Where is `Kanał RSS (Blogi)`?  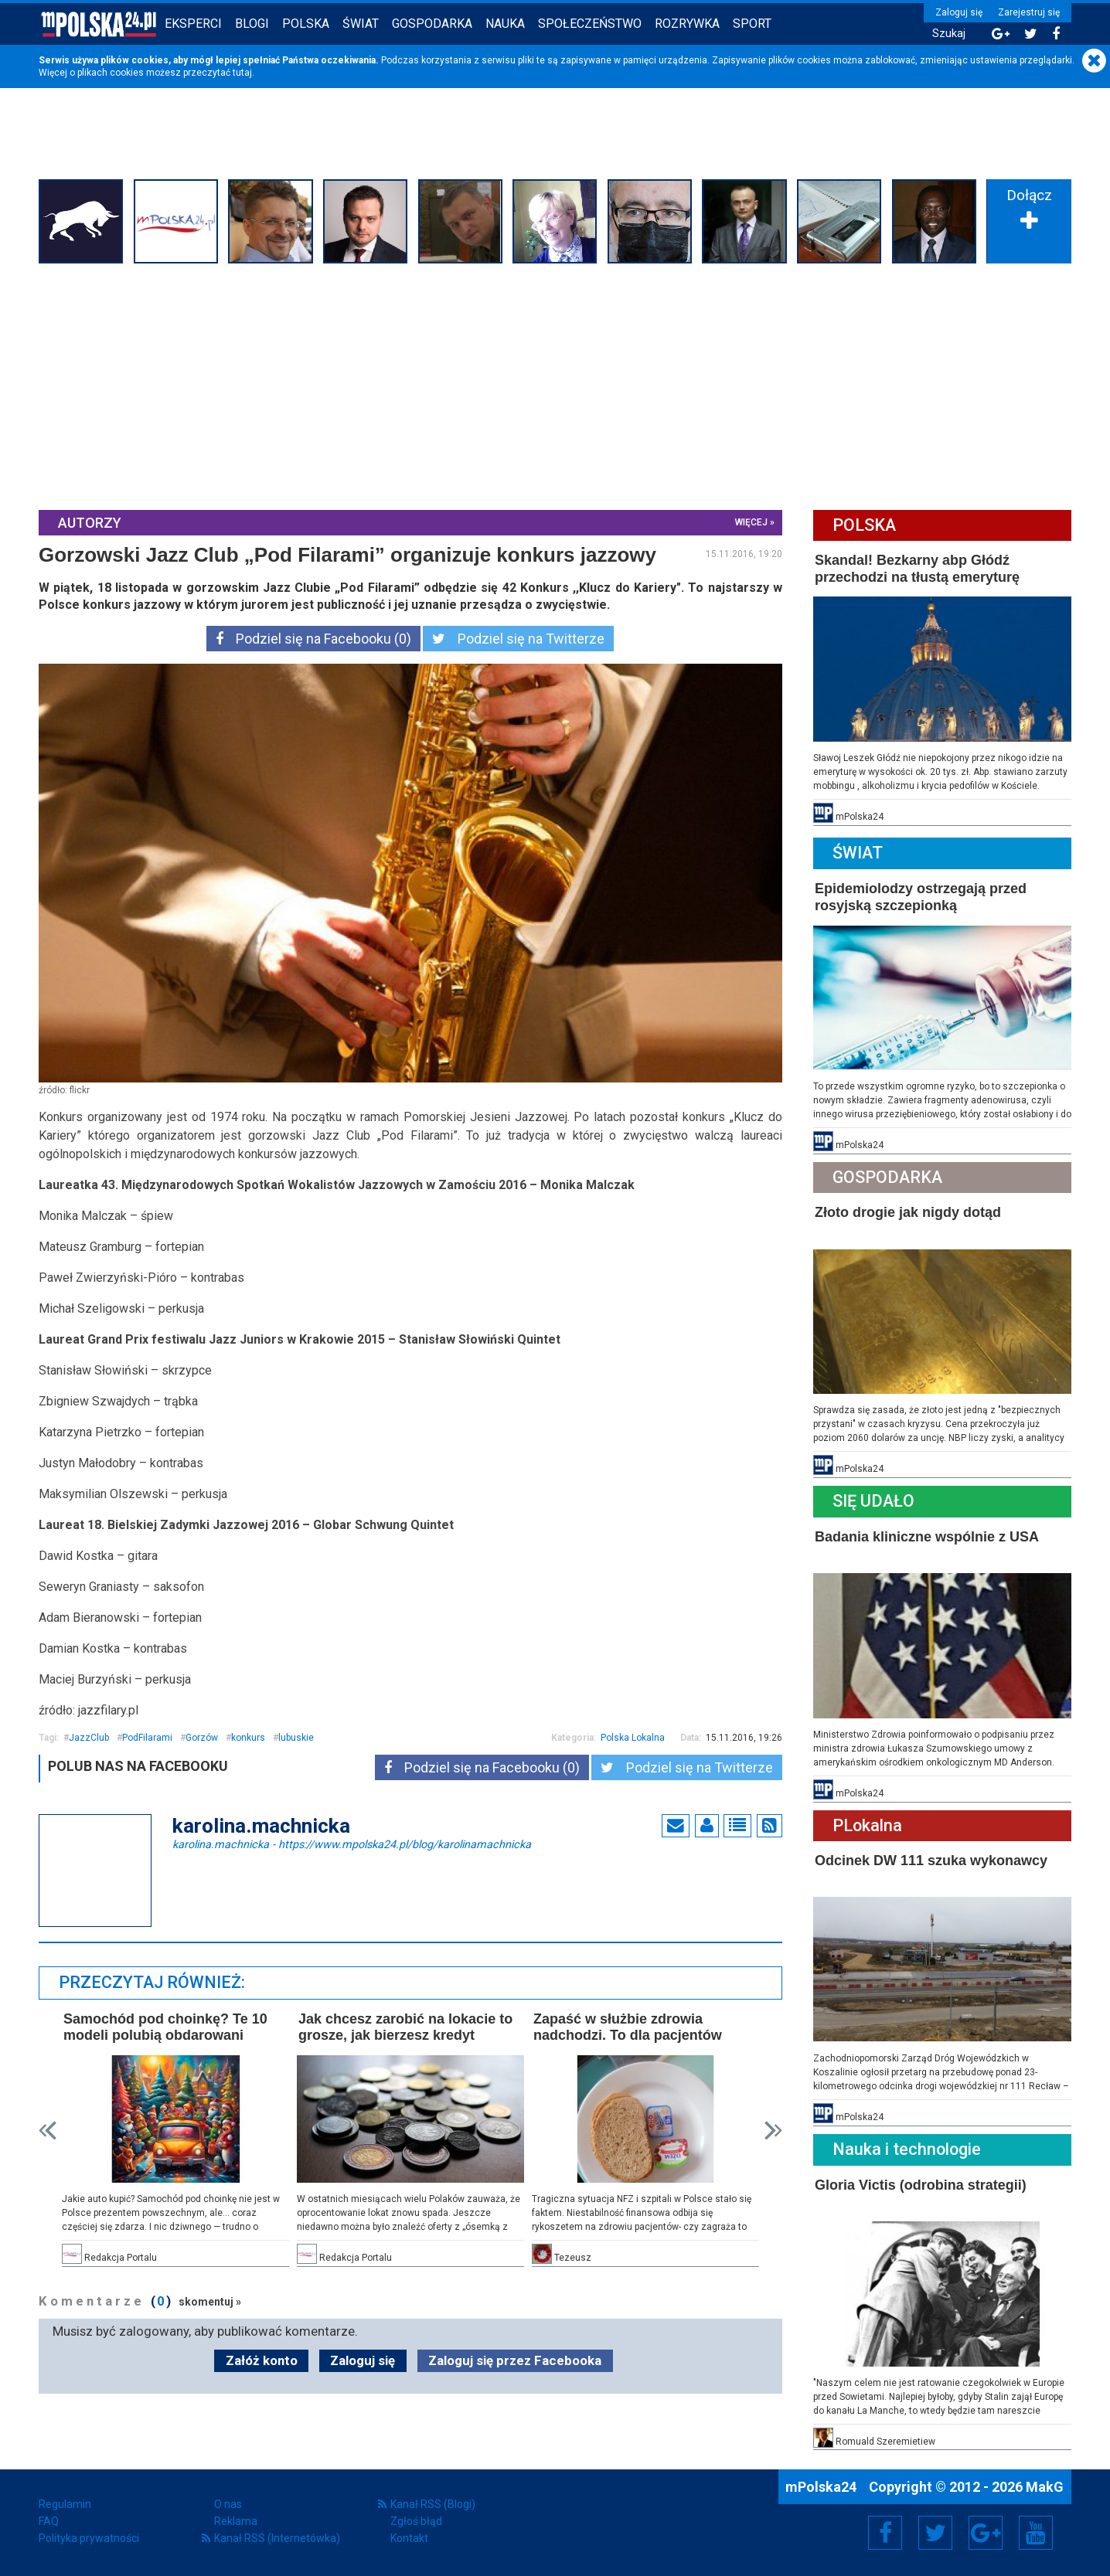 Kanał RSS (Blogi) is located at coordinates (432, 2504).